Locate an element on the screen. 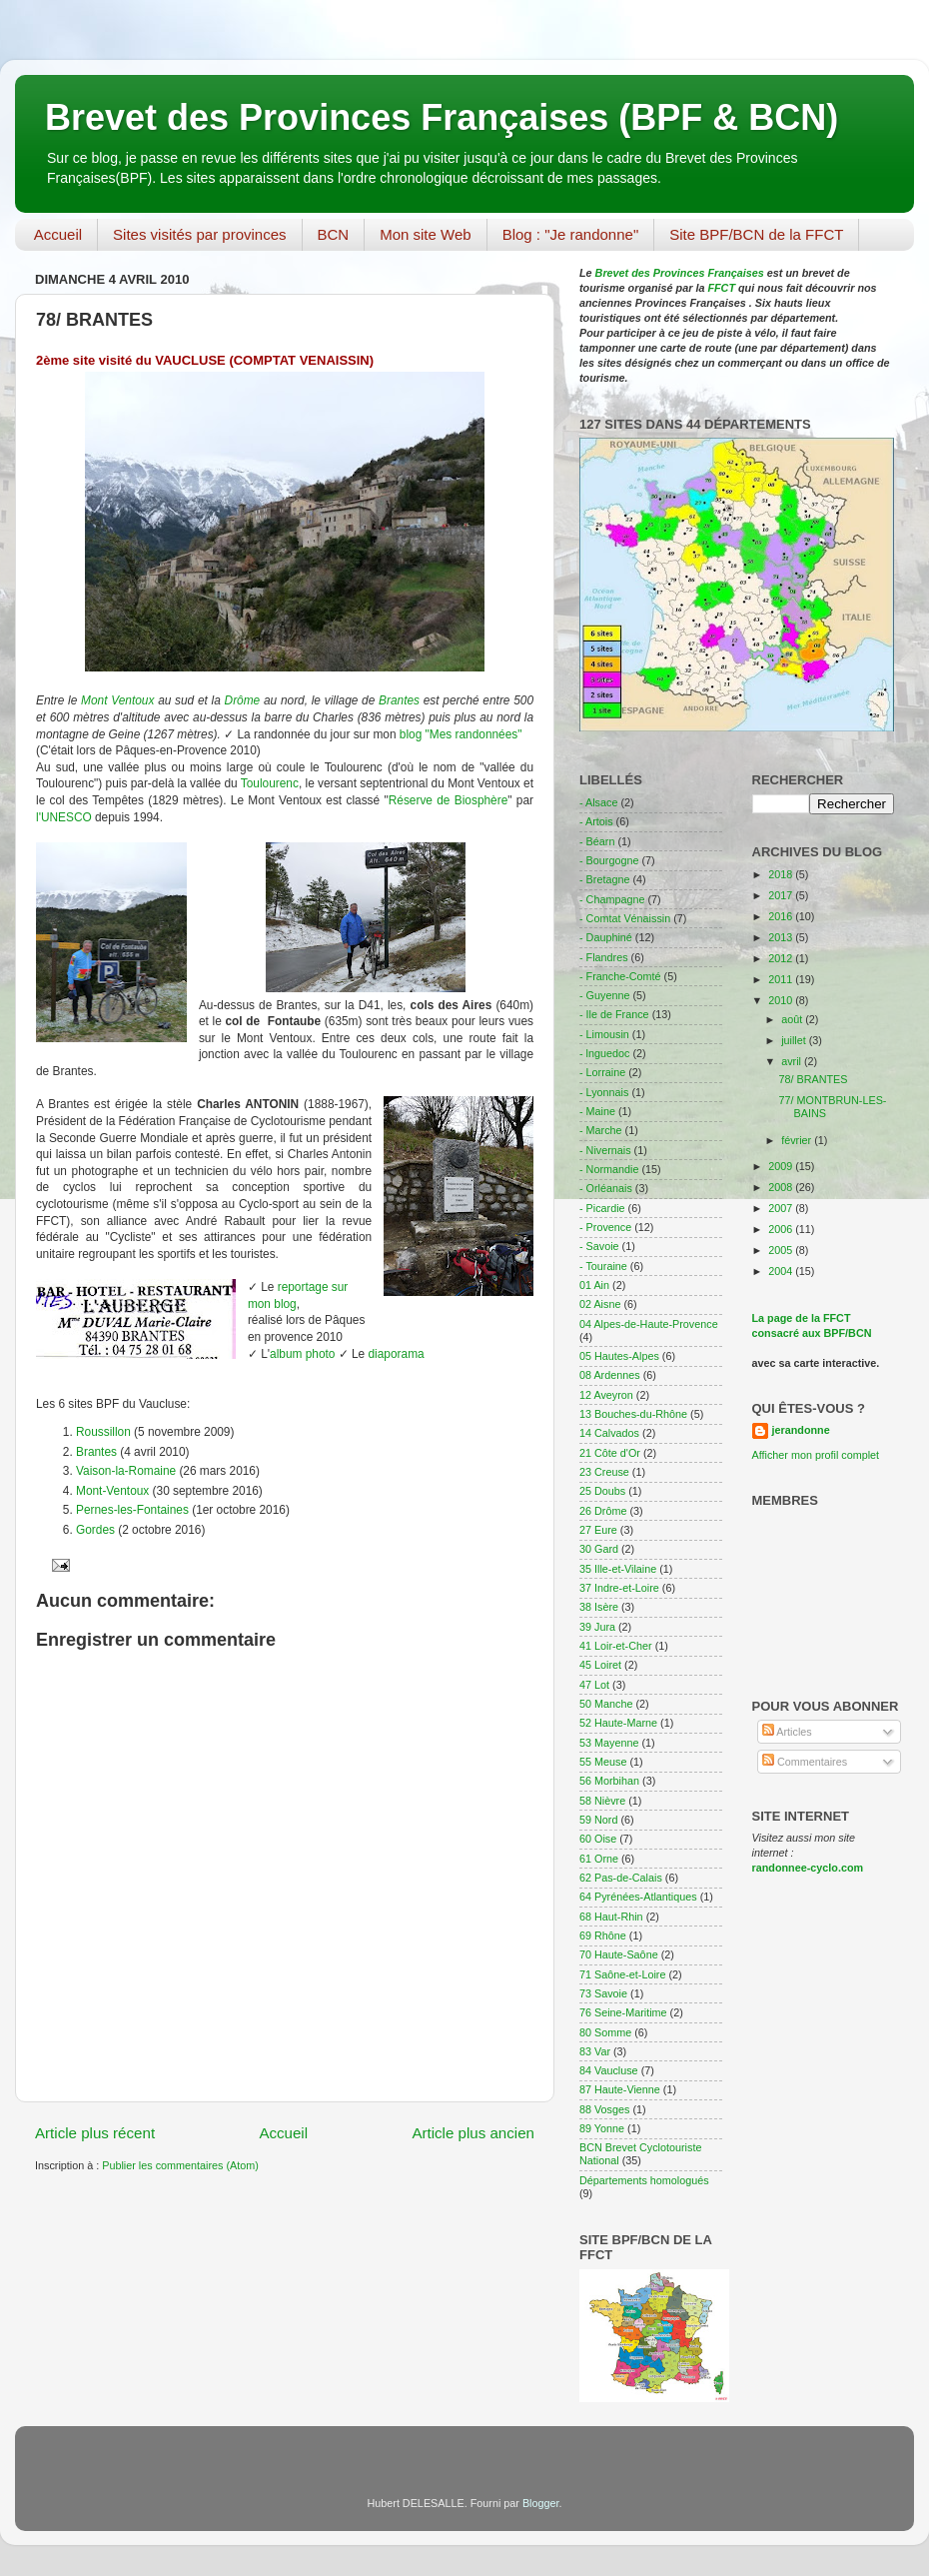 The width and height of the screenshot is (929, 2576). Blog : "Je randonne" is located at coordinates (570, 234).